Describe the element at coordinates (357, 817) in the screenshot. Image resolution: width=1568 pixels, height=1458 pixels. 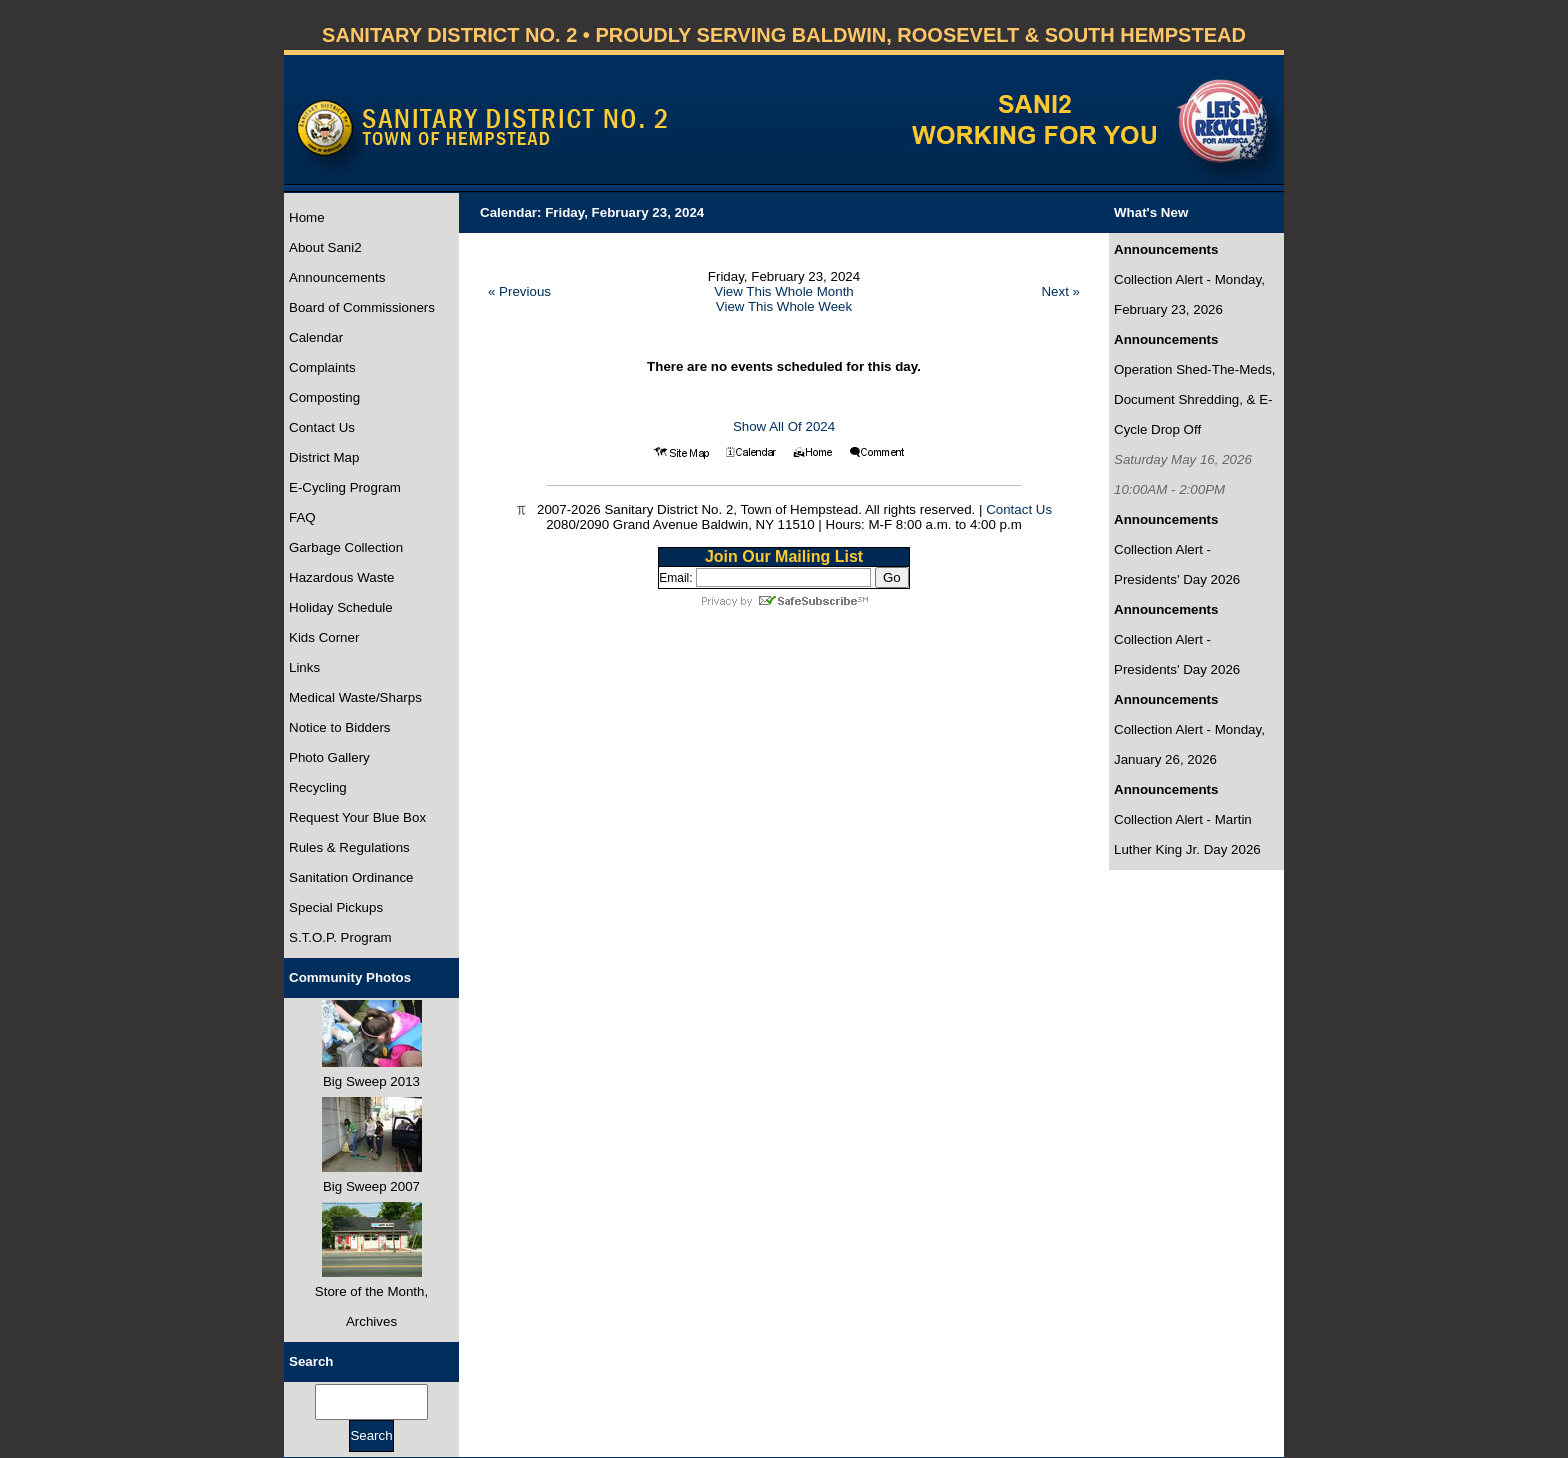
I see `Request Your Blue Box` at that location.